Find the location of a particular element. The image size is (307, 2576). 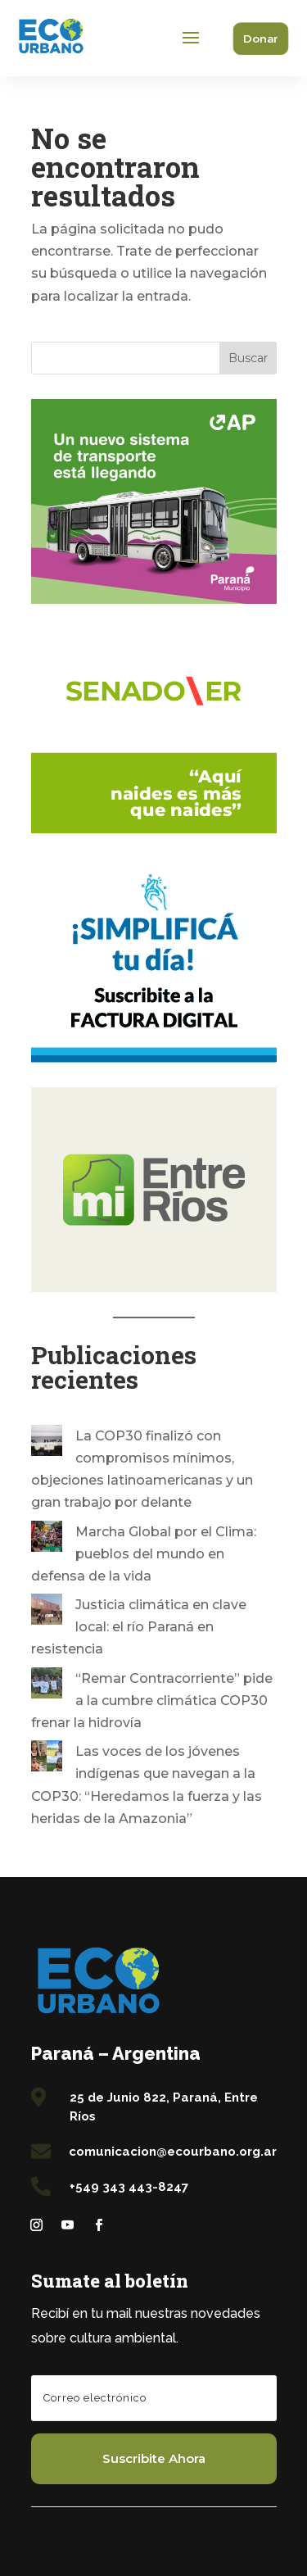

Donar is located at coordinates (260, 38).